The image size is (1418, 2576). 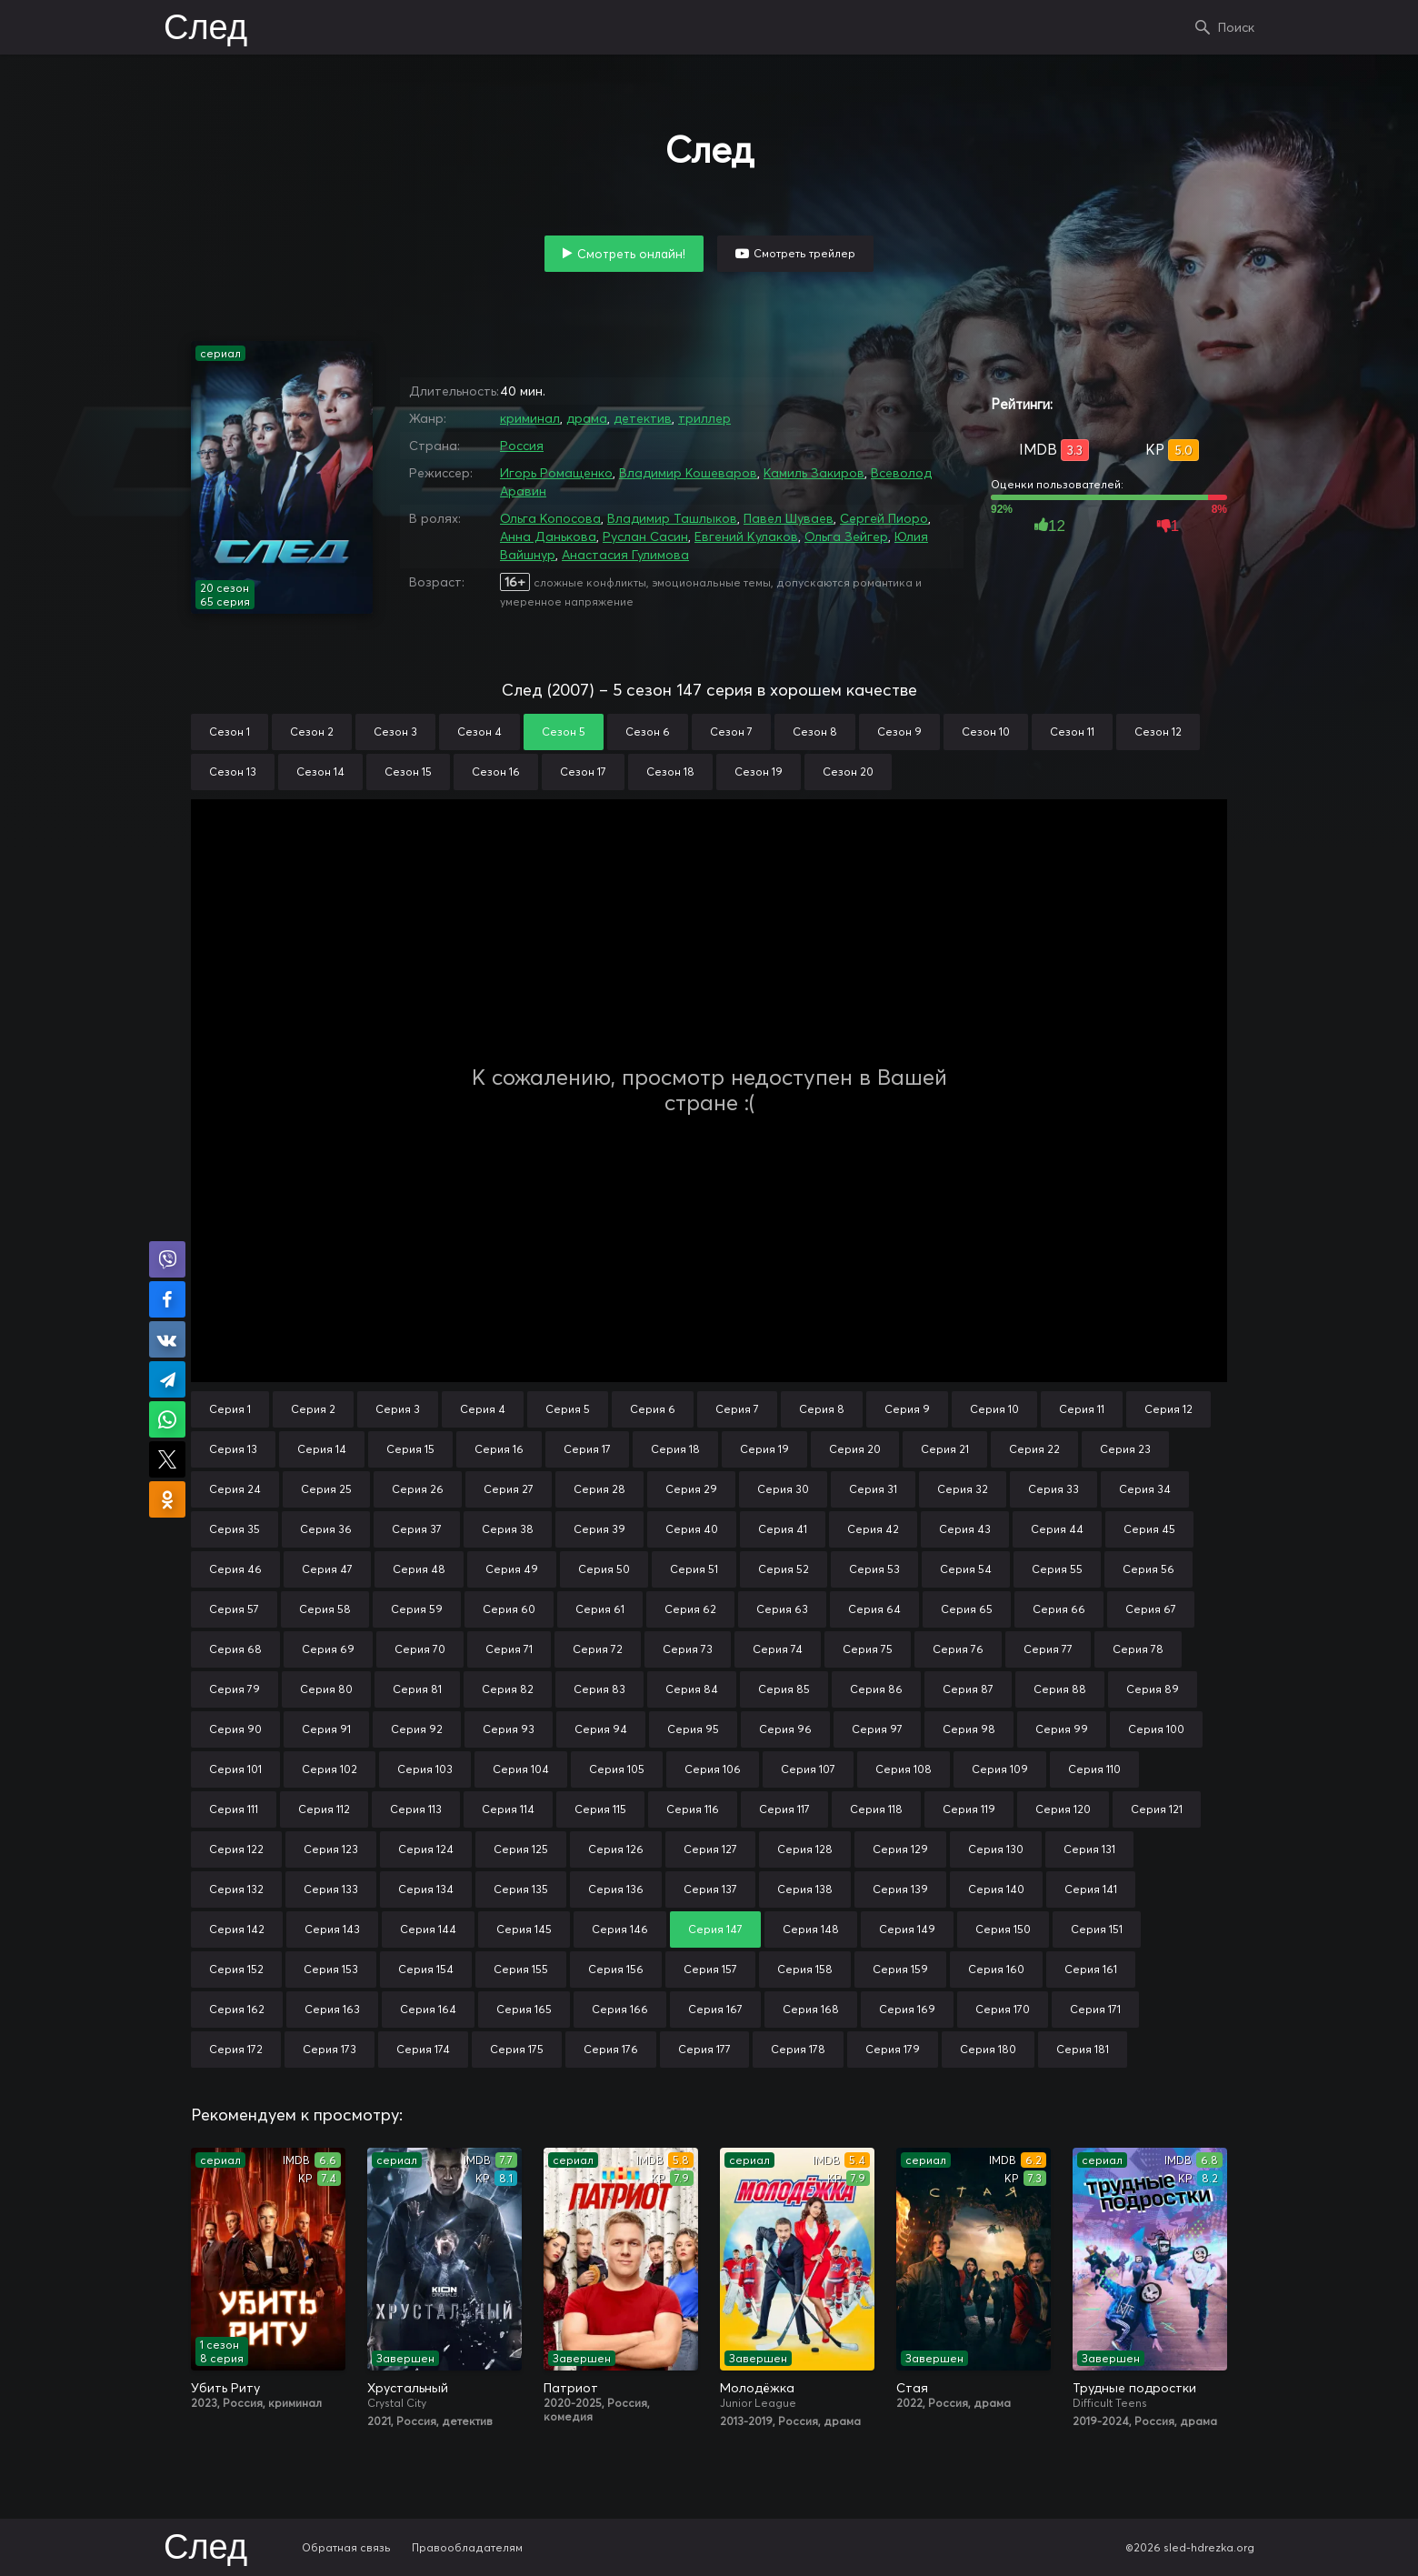 What do you see at coordinates (1168, 1409) in the screenshot?
I see `Серия 12` at bounding box center [1168, 1409].